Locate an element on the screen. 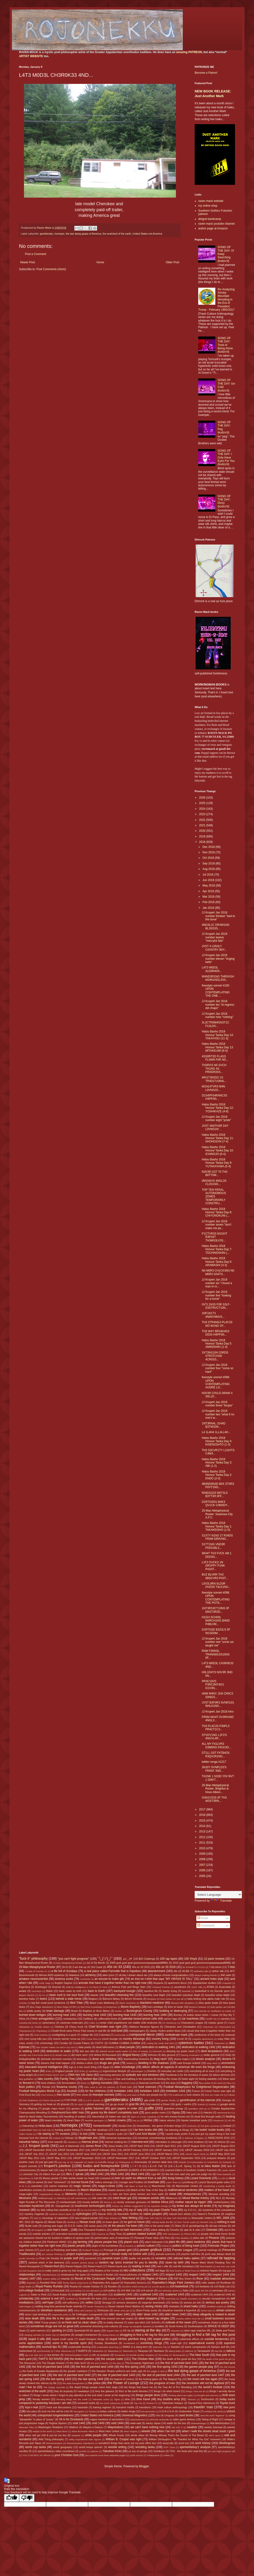  be trv is located at coordinates (42, 1995).